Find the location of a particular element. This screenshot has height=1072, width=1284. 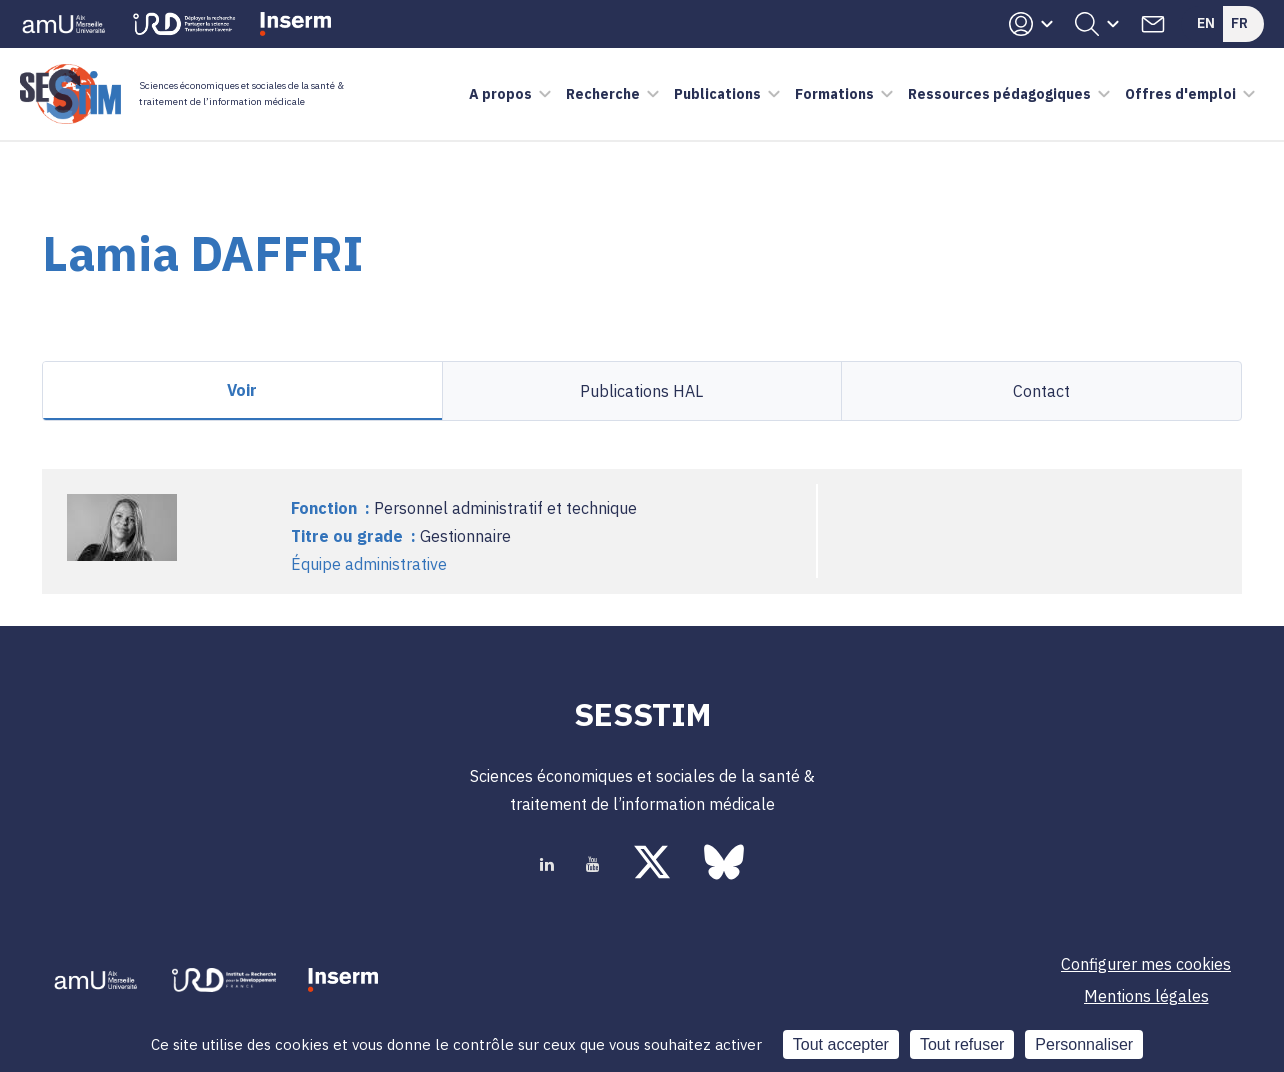

Équipe administrative is located at coordinates (369, 564).